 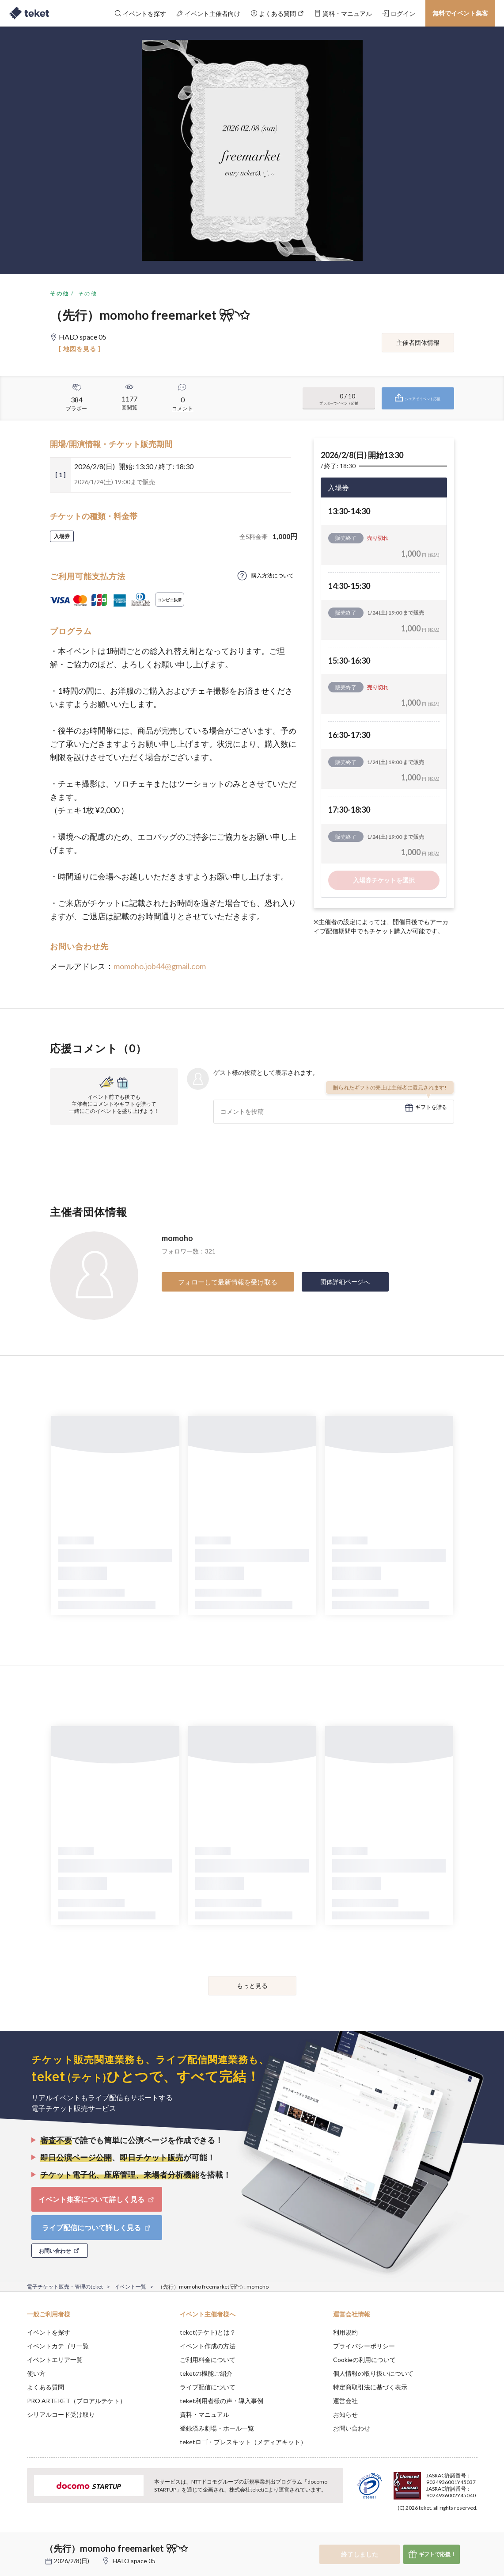 I want to click on 運営会社, so click(x=345, y=2400).